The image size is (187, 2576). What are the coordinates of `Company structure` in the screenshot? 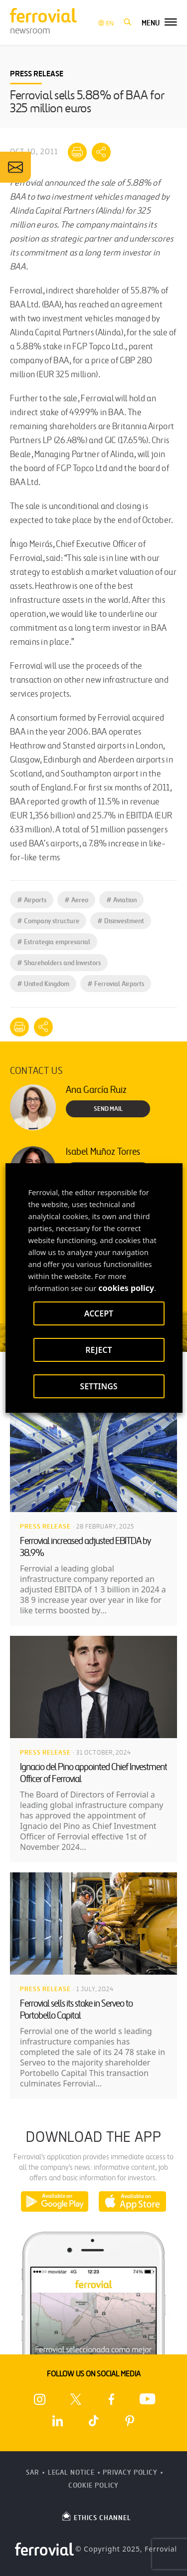 It's located at (48, 921).